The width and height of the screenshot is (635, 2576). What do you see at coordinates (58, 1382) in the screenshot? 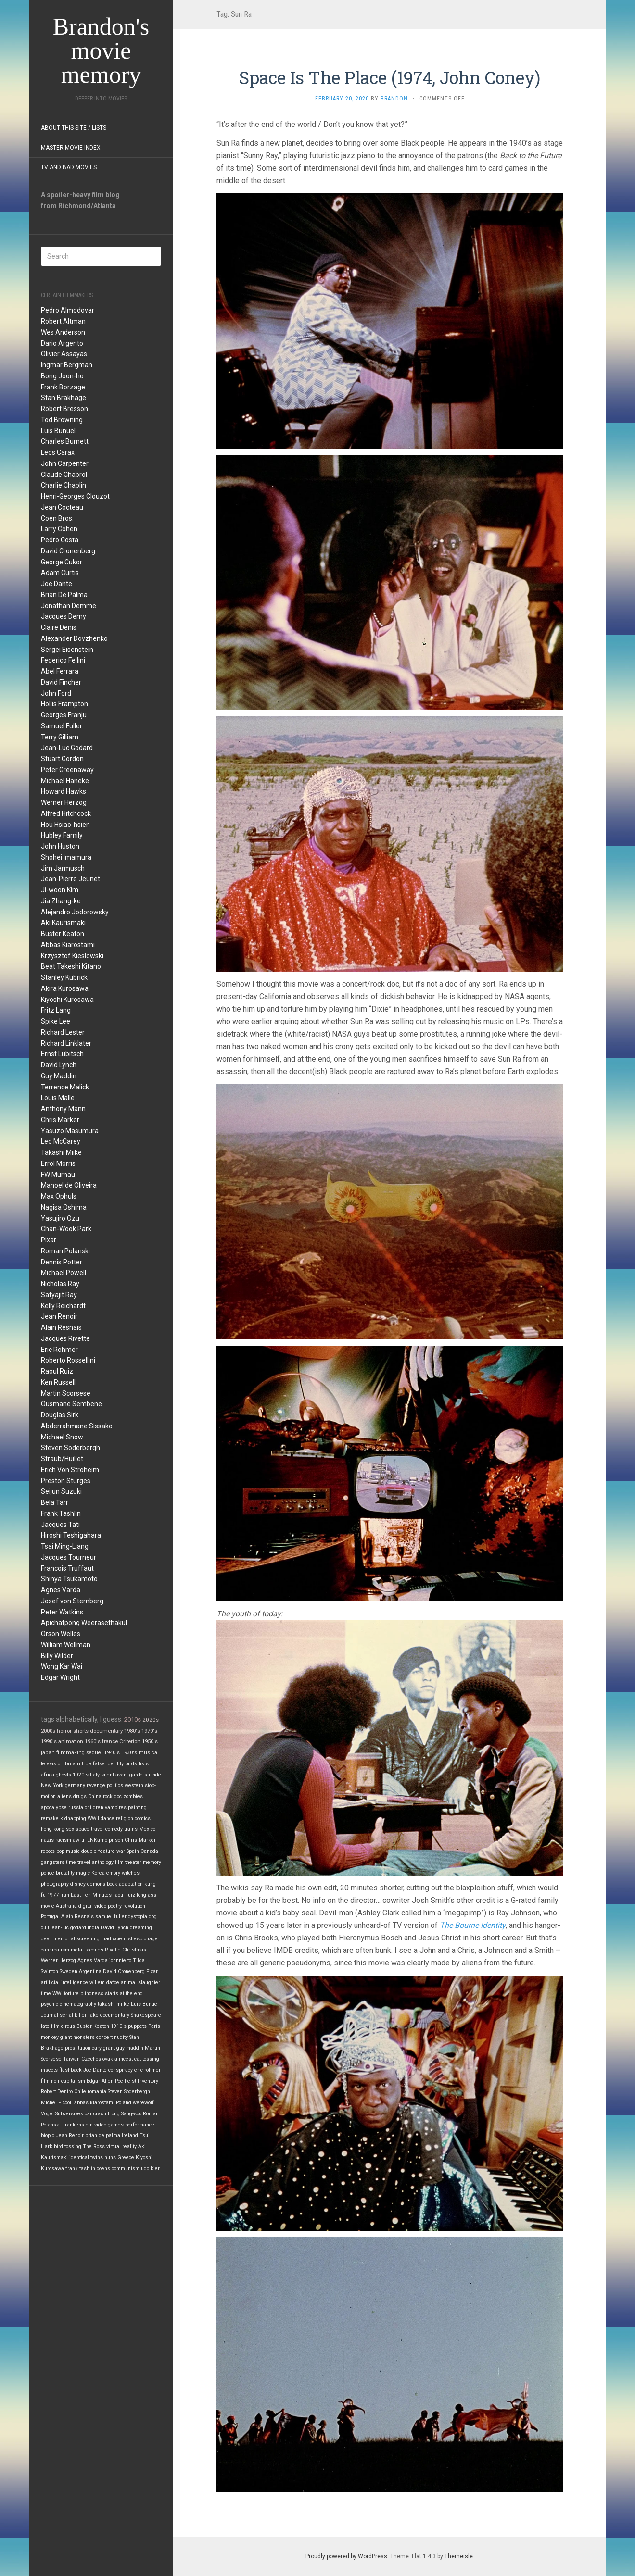
I see `Ken Russell` at bounding box center [58, 1382].